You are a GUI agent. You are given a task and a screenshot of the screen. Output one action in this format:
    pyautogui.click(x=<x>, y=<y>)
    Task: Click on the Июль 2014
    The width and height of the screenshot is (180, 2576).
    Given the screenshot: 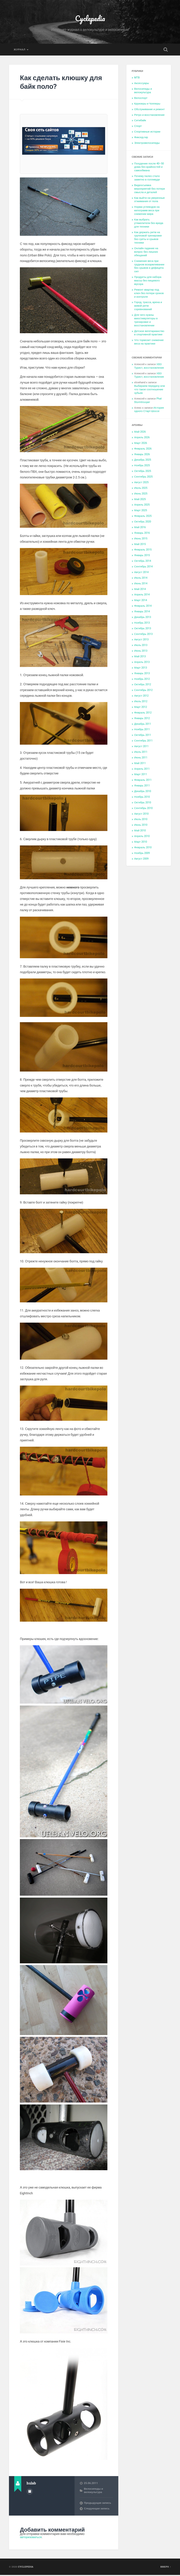 What is the action you would take?
    pyautogui.click(x=140, y=578)
    